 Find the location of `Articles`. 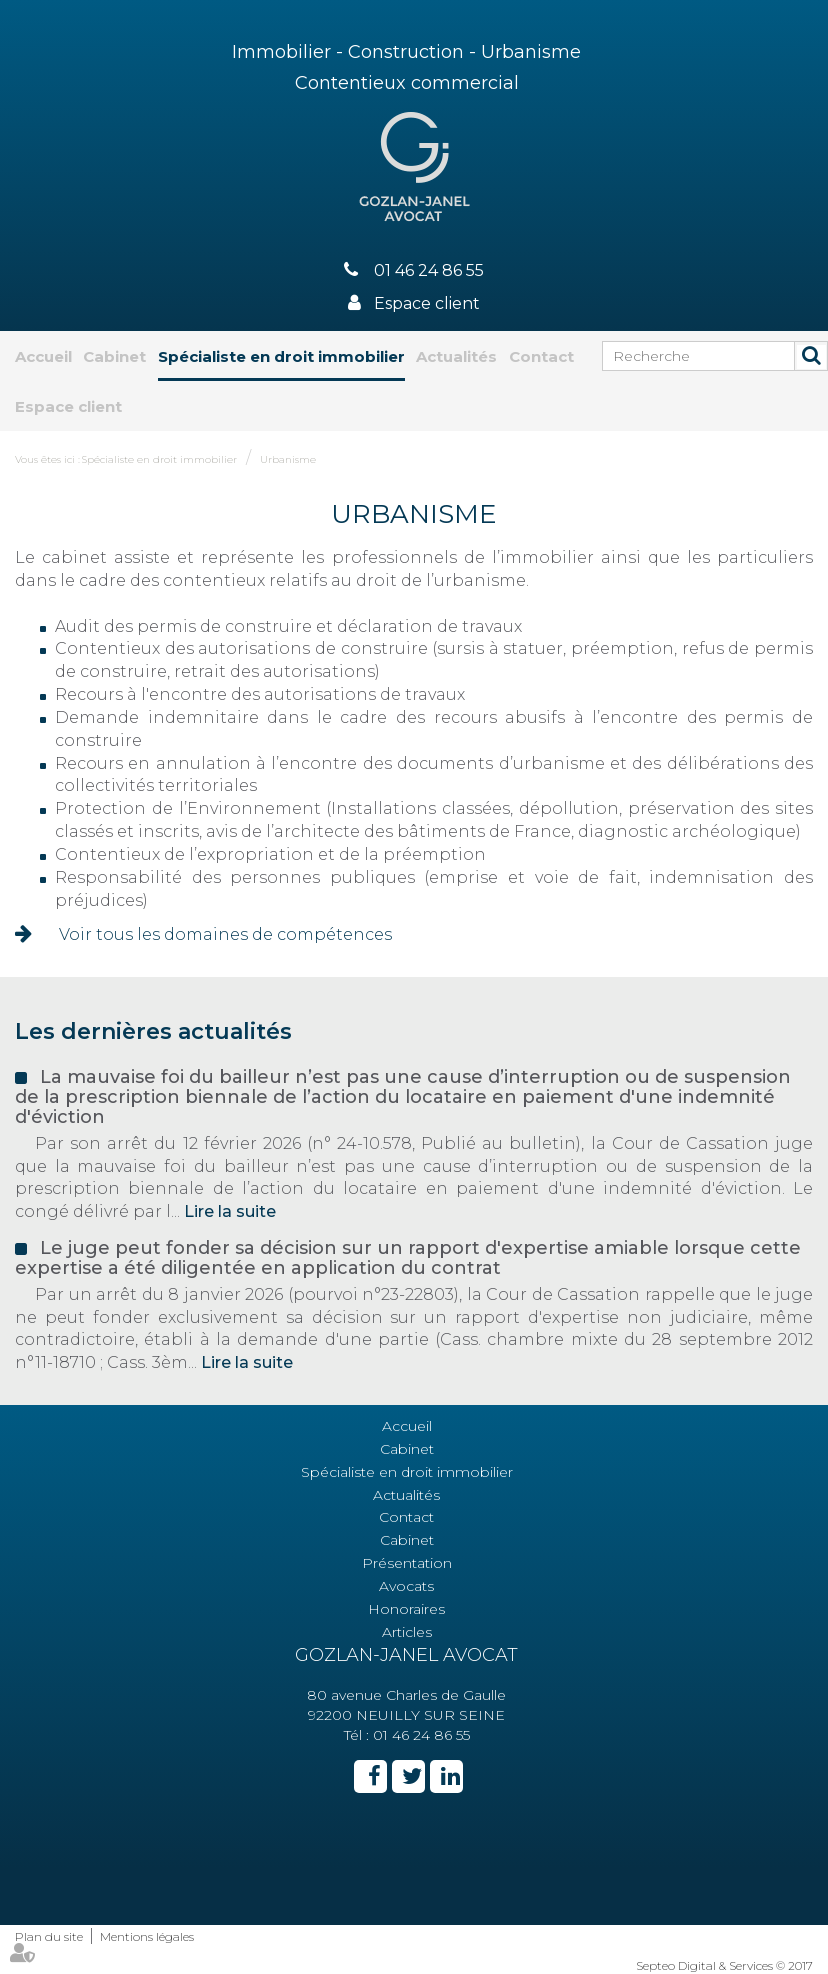

Articles is located at coordinates (407, 1632).